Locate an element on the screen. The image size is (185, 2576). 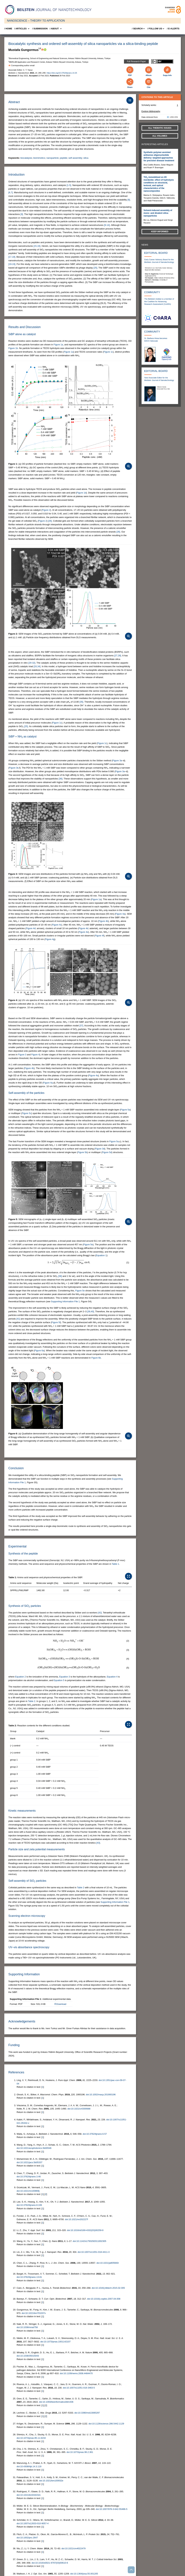
[26] [button] is located at coordinates (50, 521).